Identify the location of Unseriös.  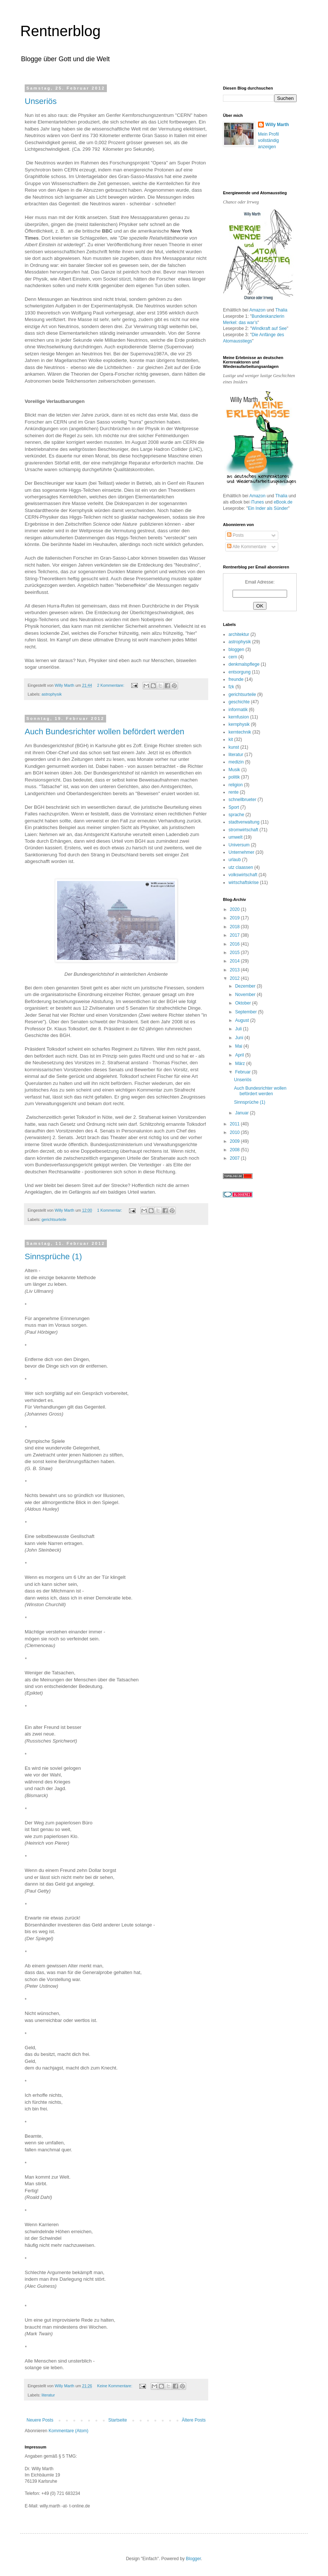
(41, 101).